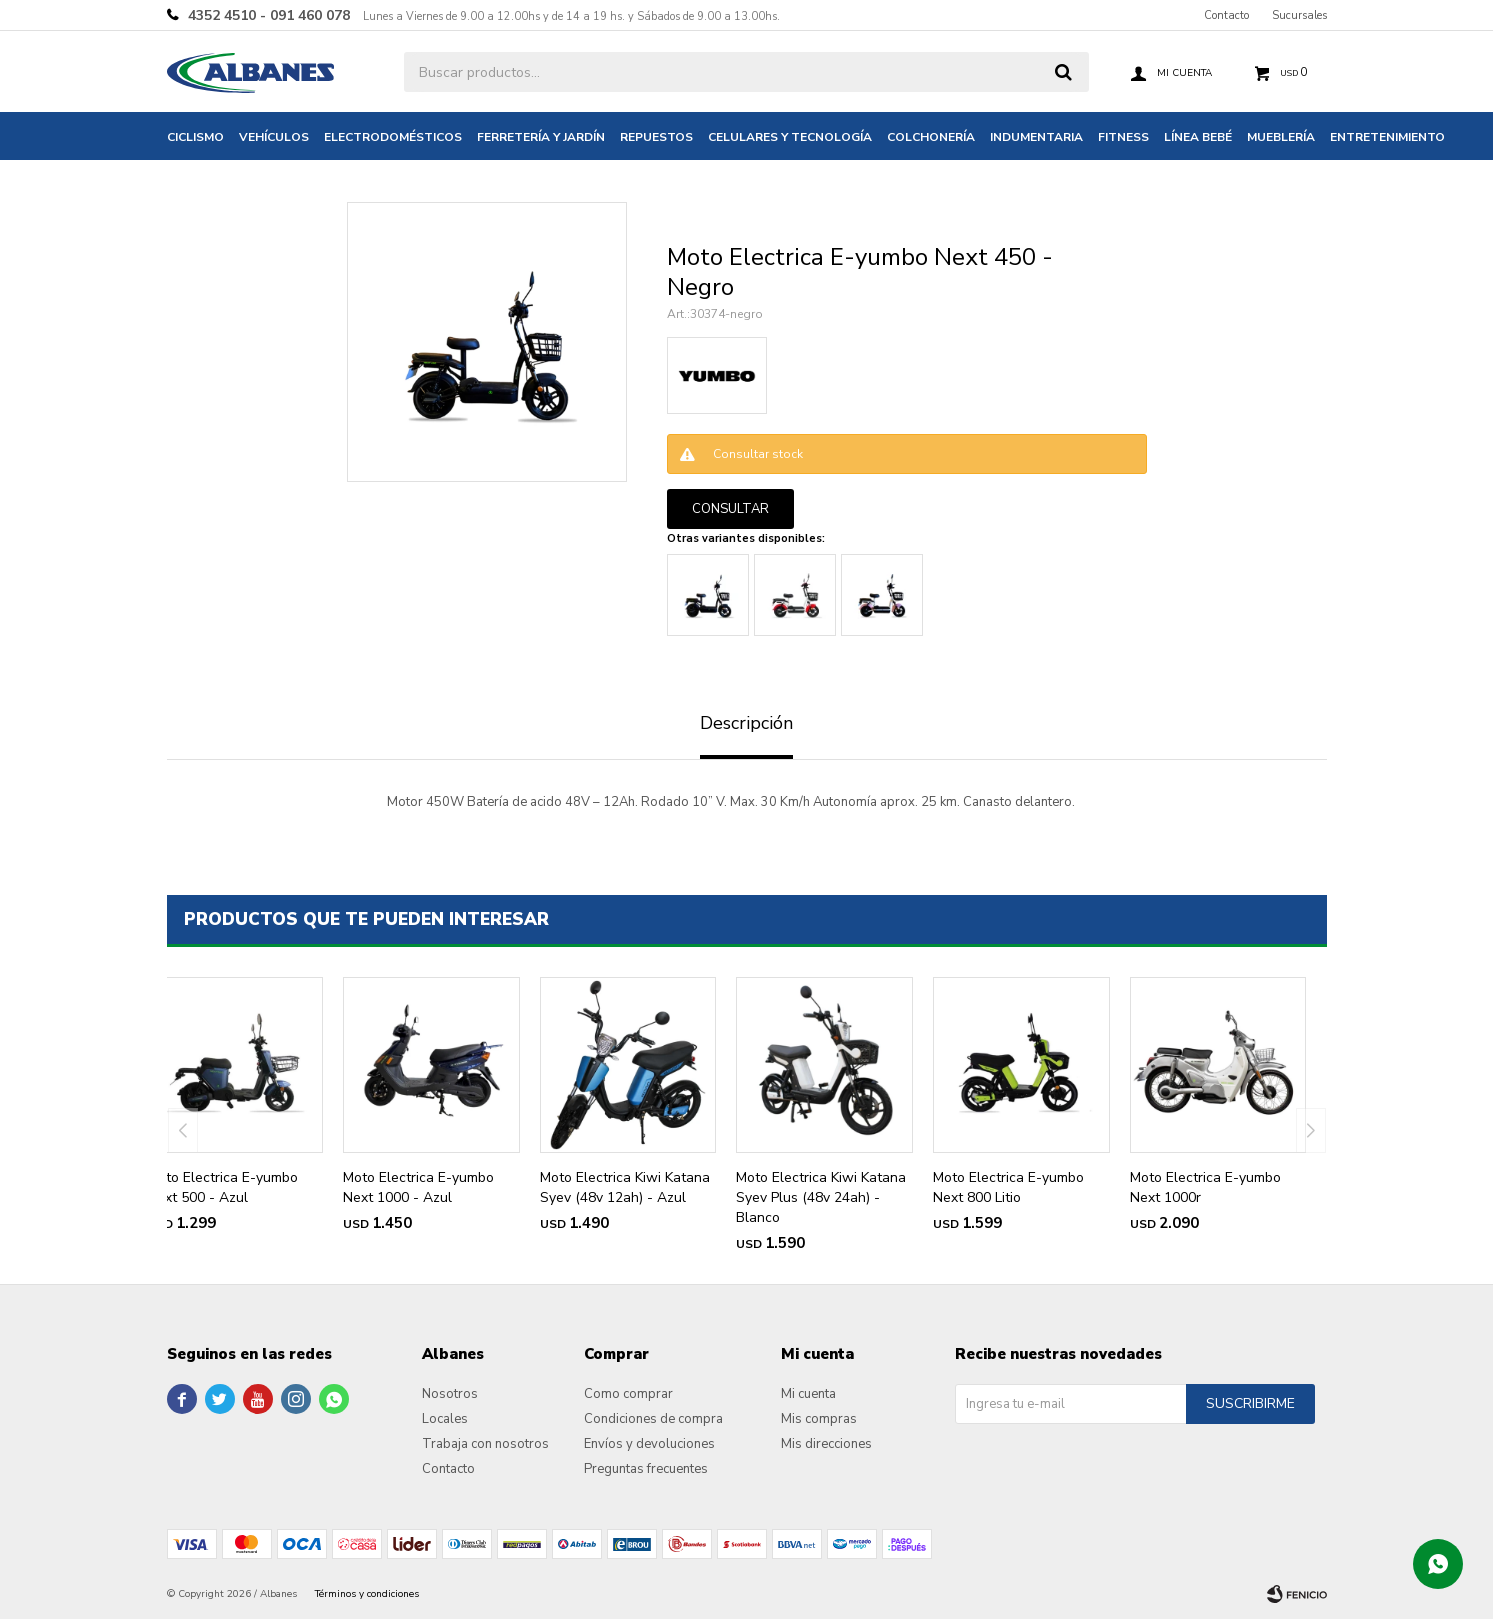 This screenshot has height=1619, width=1493. What do you see at coordinates (790, 137) in the screenshot?
I see `Celulares y tecnología` at bounding box center [790, 137].